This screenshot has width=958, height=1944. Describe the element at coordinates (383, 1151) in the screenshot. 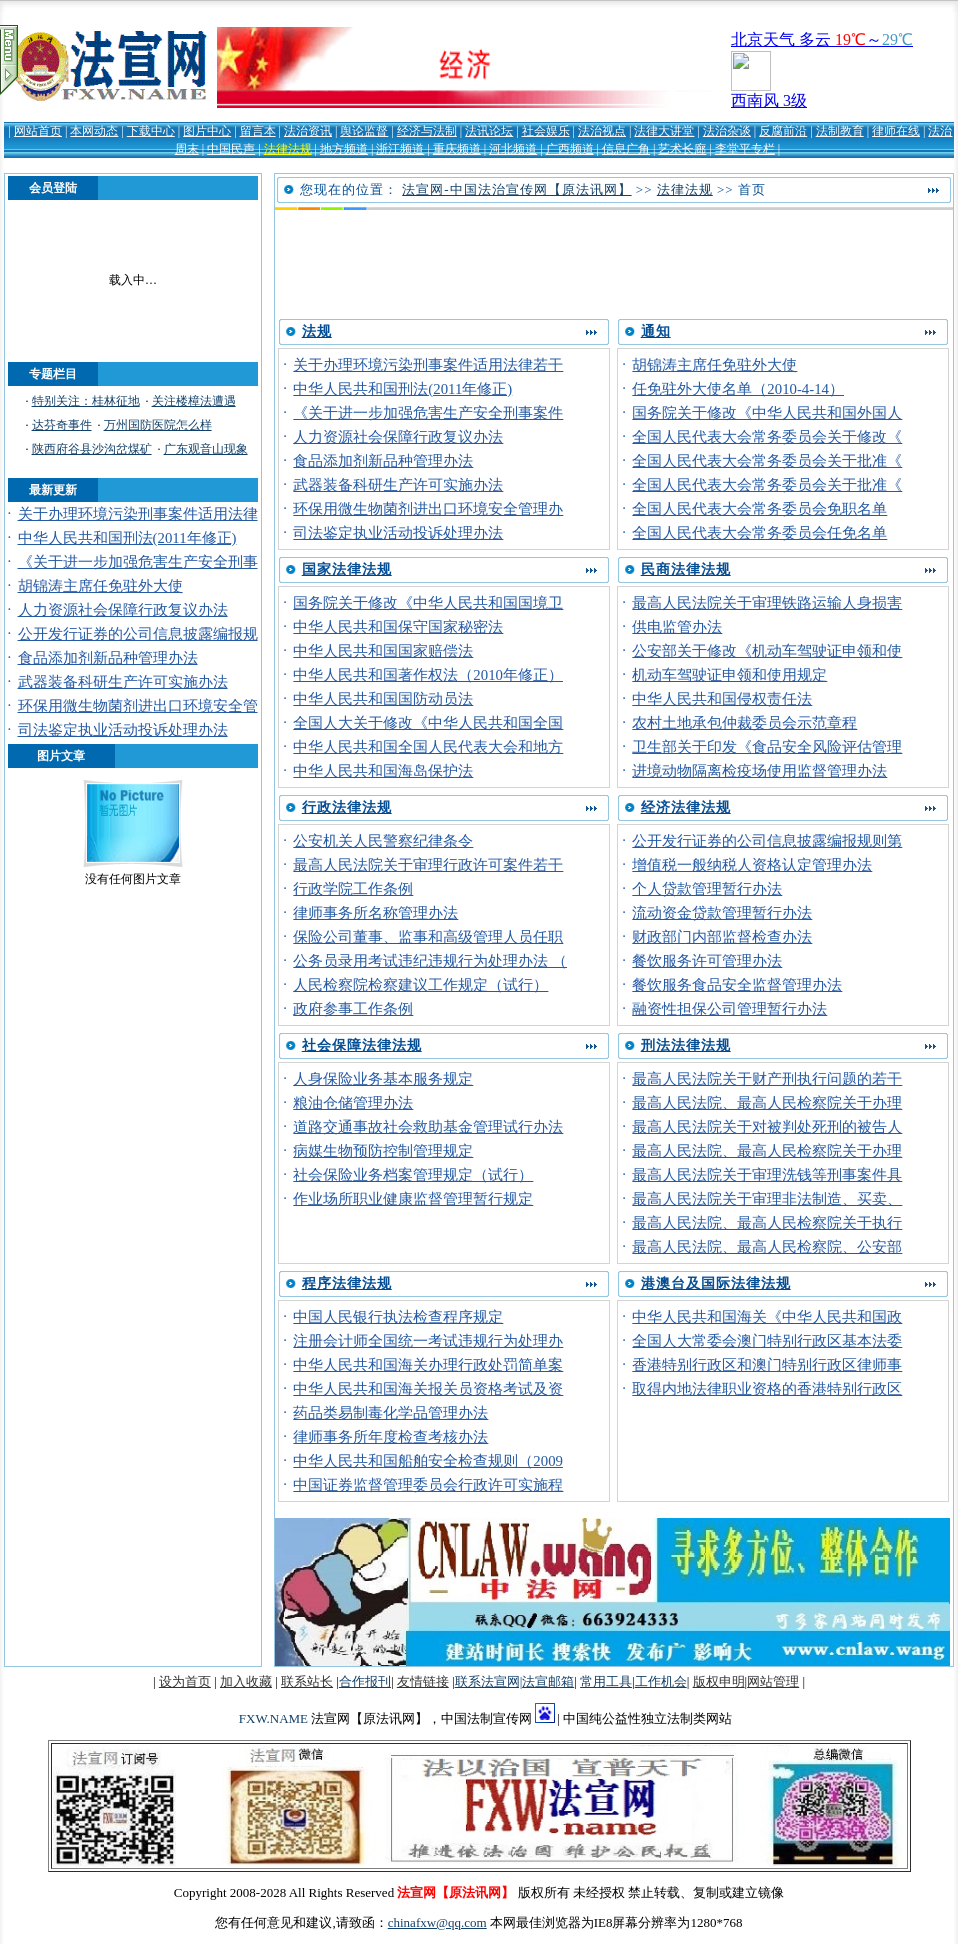

I see `病媒生物预防控制管理规定` at that location.